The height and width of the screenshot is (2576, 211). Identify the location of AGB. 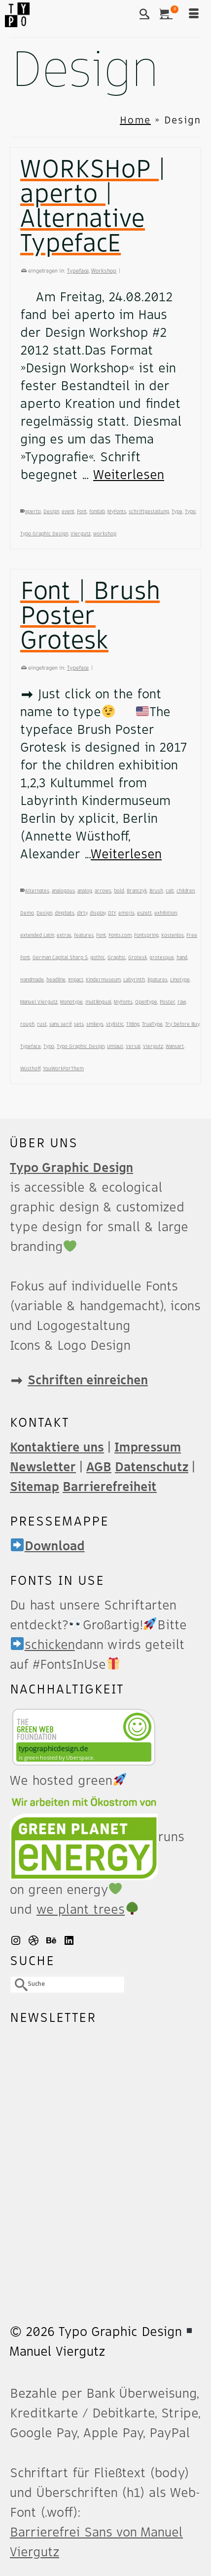
(98, 1467).